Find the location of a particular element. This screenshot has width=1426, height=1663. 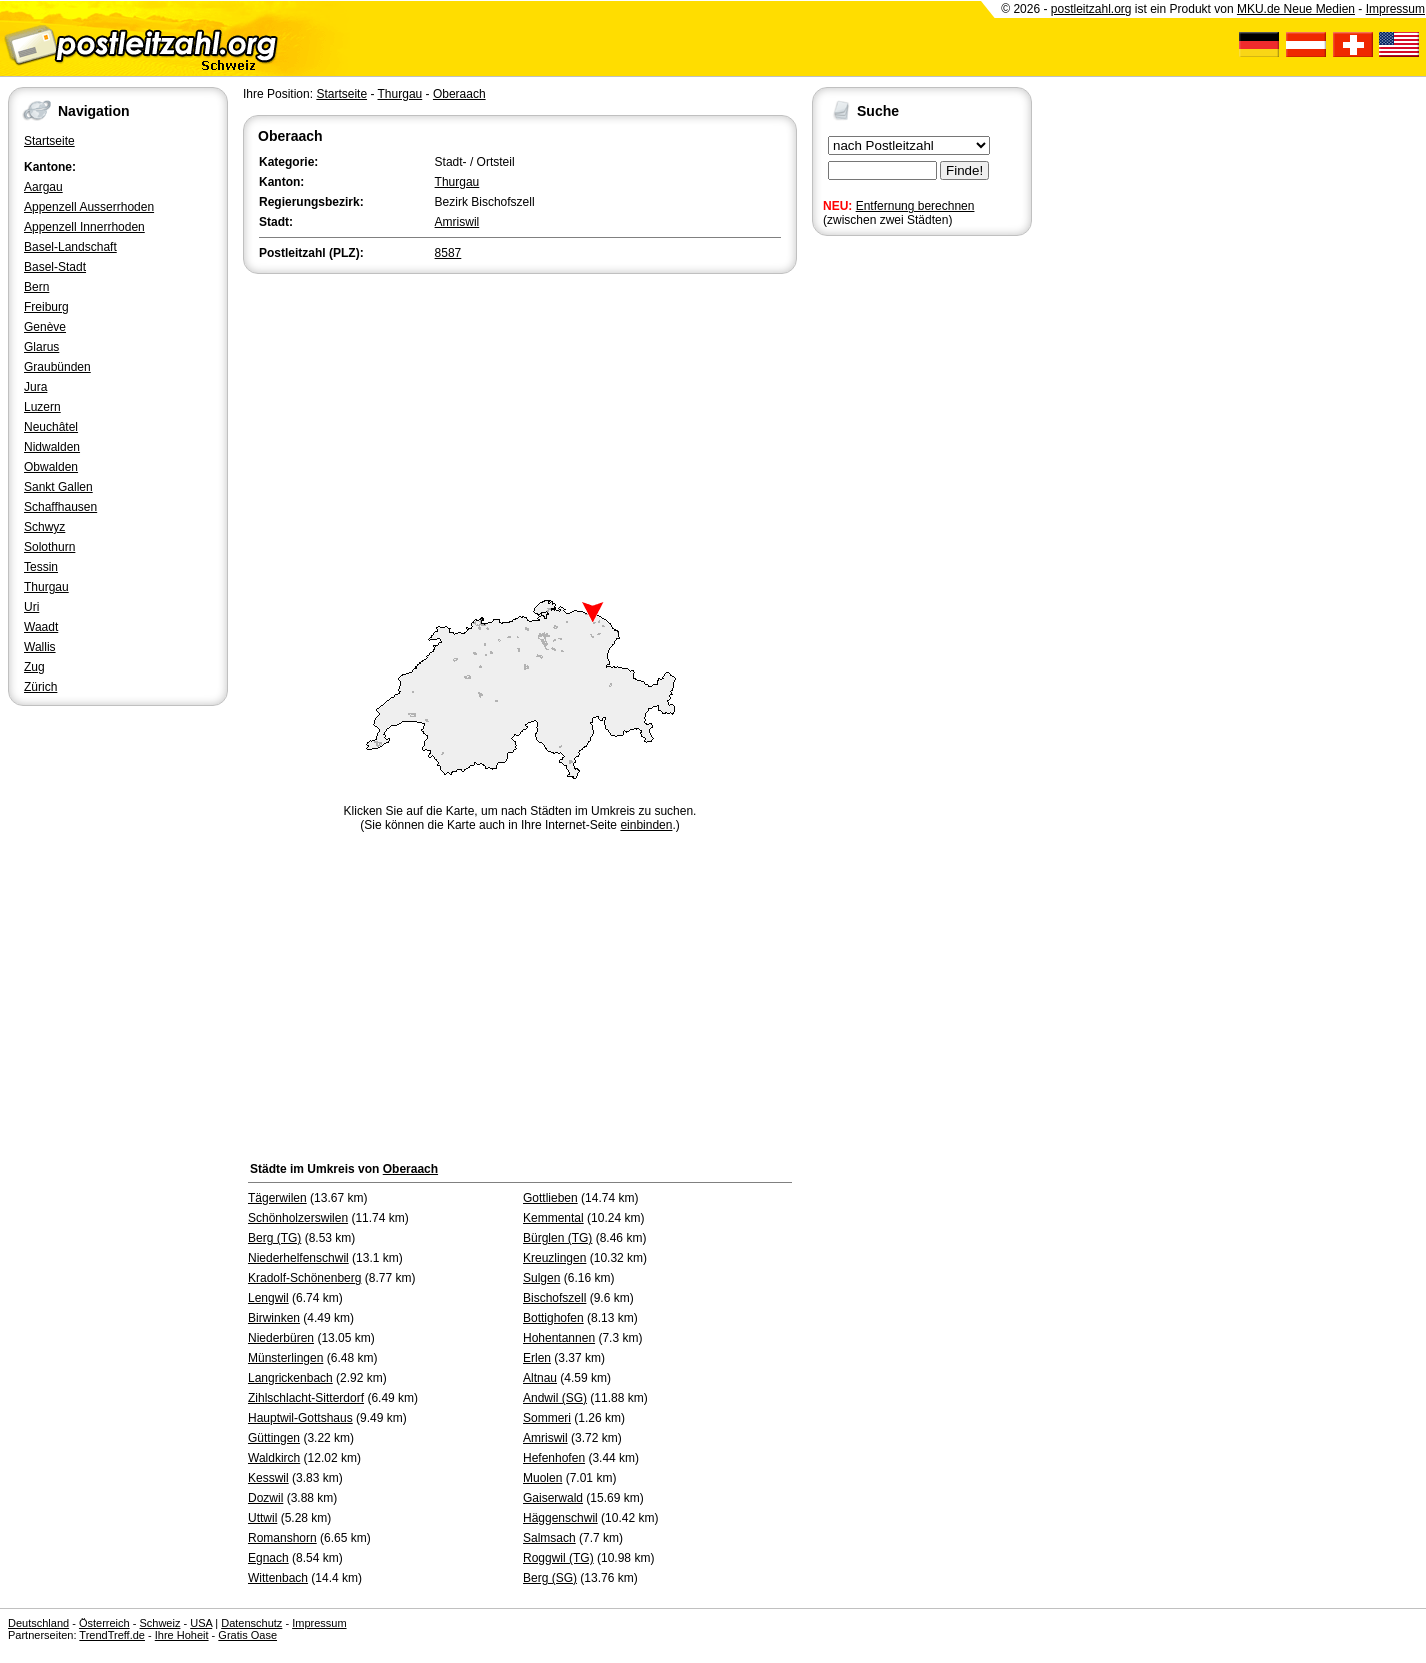

Tägerwilen is located at coordinates (277, 1198).